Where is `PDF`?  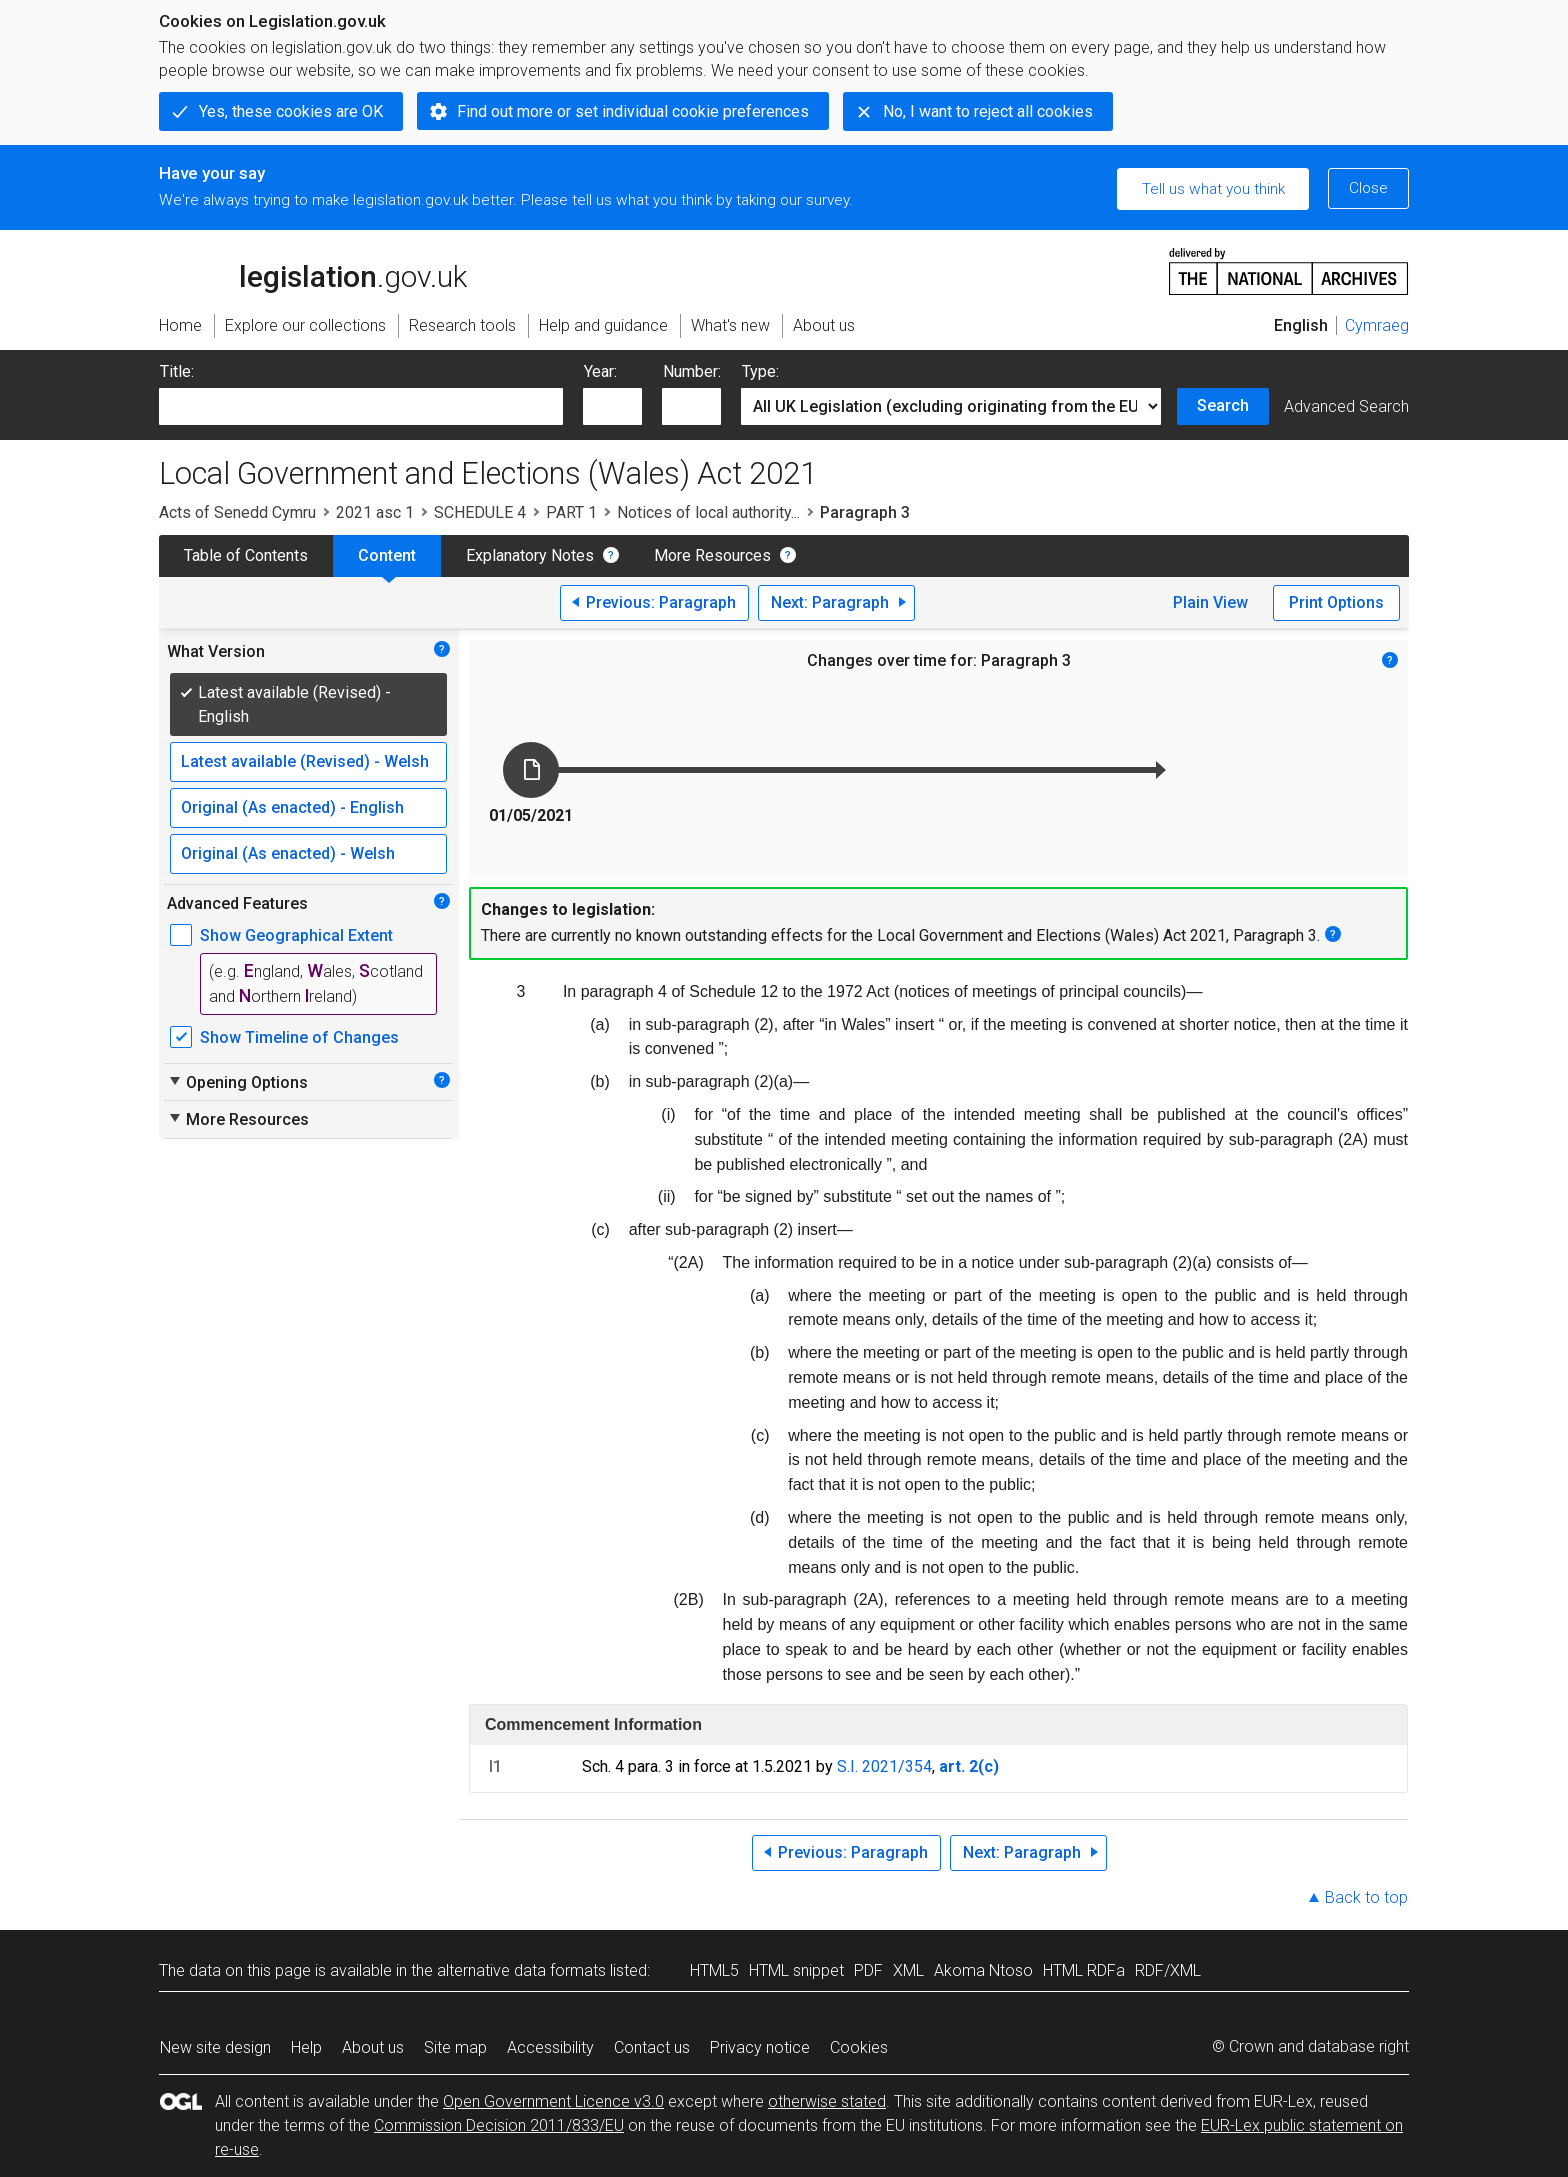 PDF is located at coordinates (868, 1970).